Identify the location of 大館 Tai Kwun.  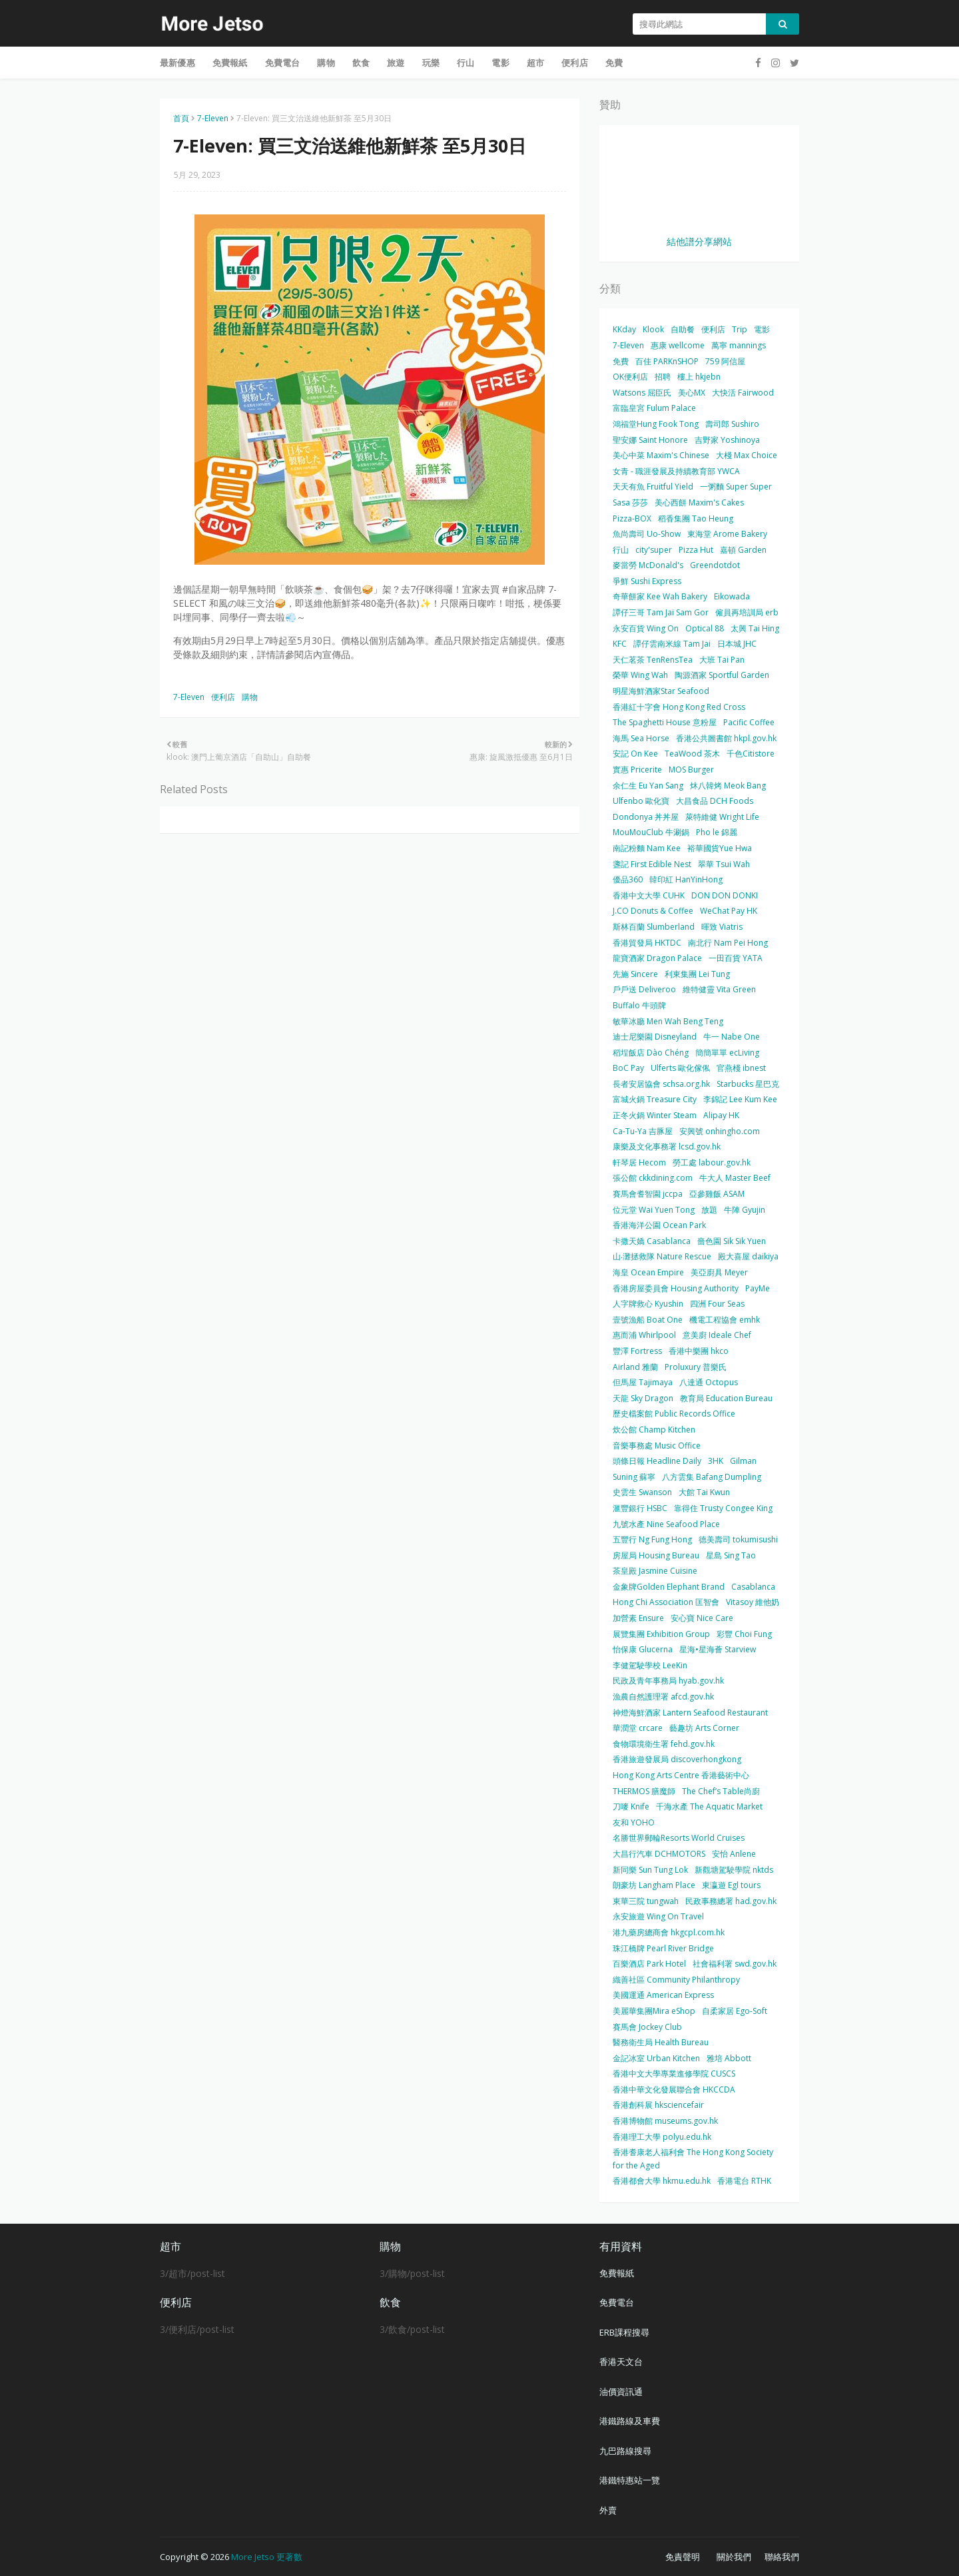
(704, 1492).